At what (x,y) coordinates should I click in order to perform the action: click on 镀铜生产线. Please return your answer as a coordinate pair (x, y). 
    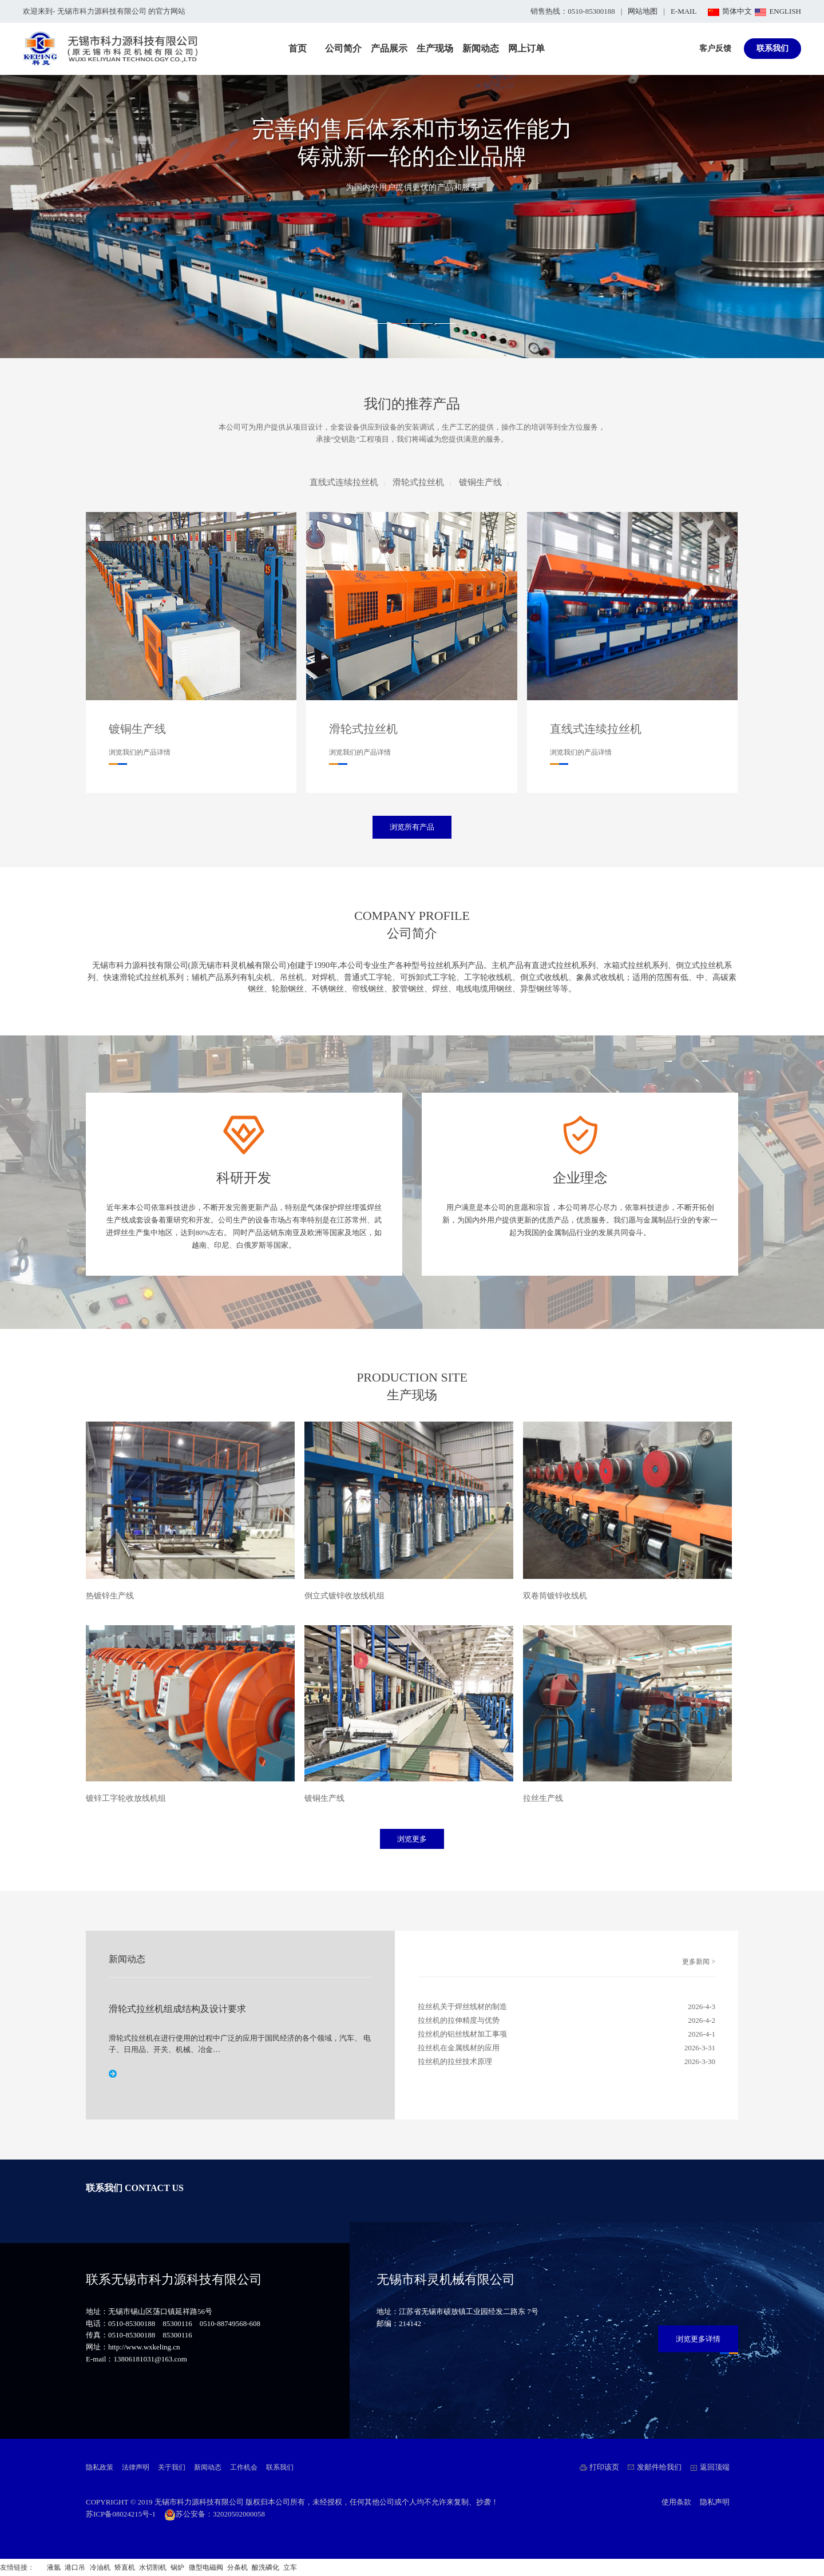
    Looking at the image, I should click on (480, 482).